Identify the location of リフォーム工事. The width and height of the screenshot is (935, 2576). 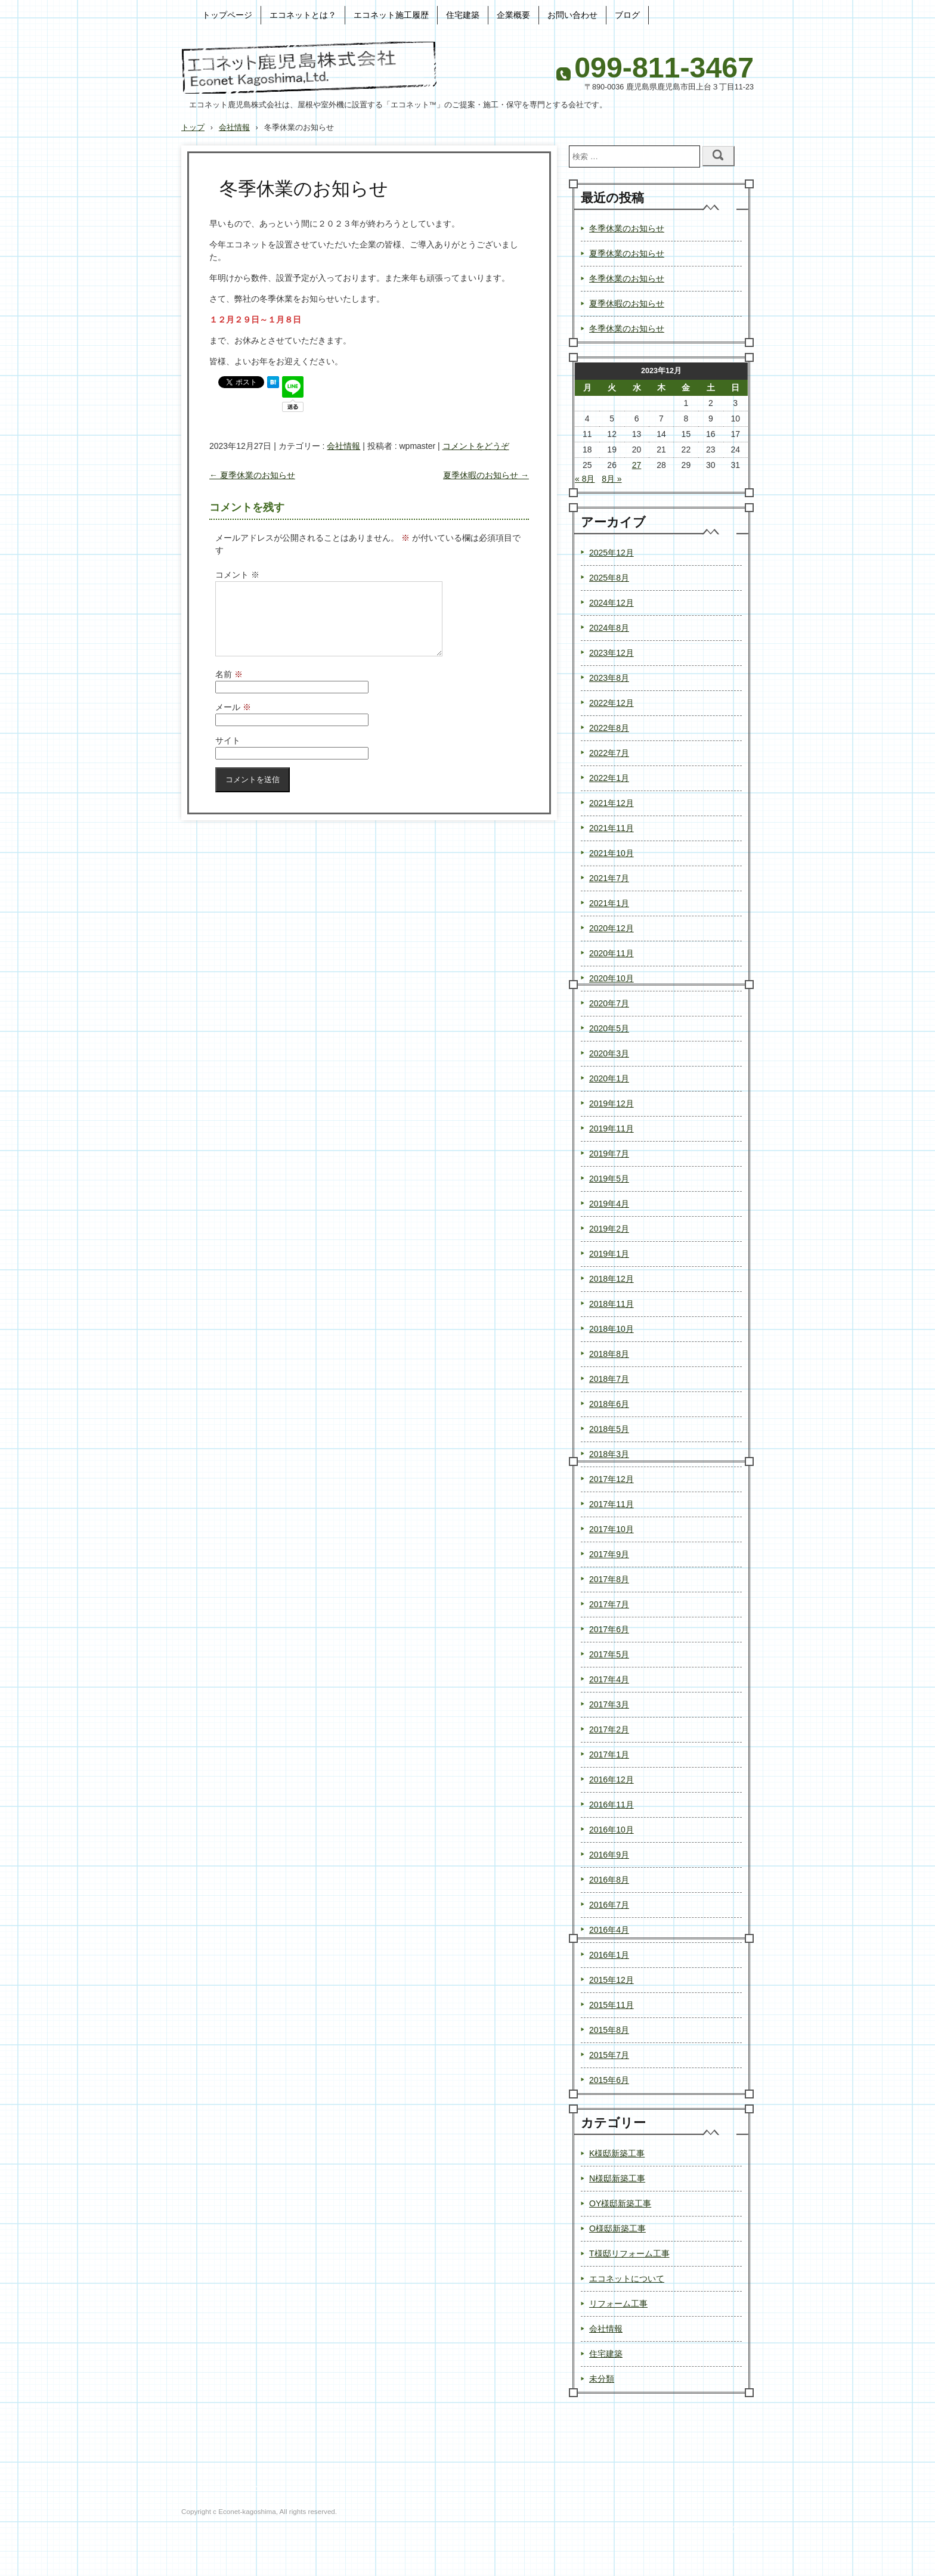
(618, 2303).